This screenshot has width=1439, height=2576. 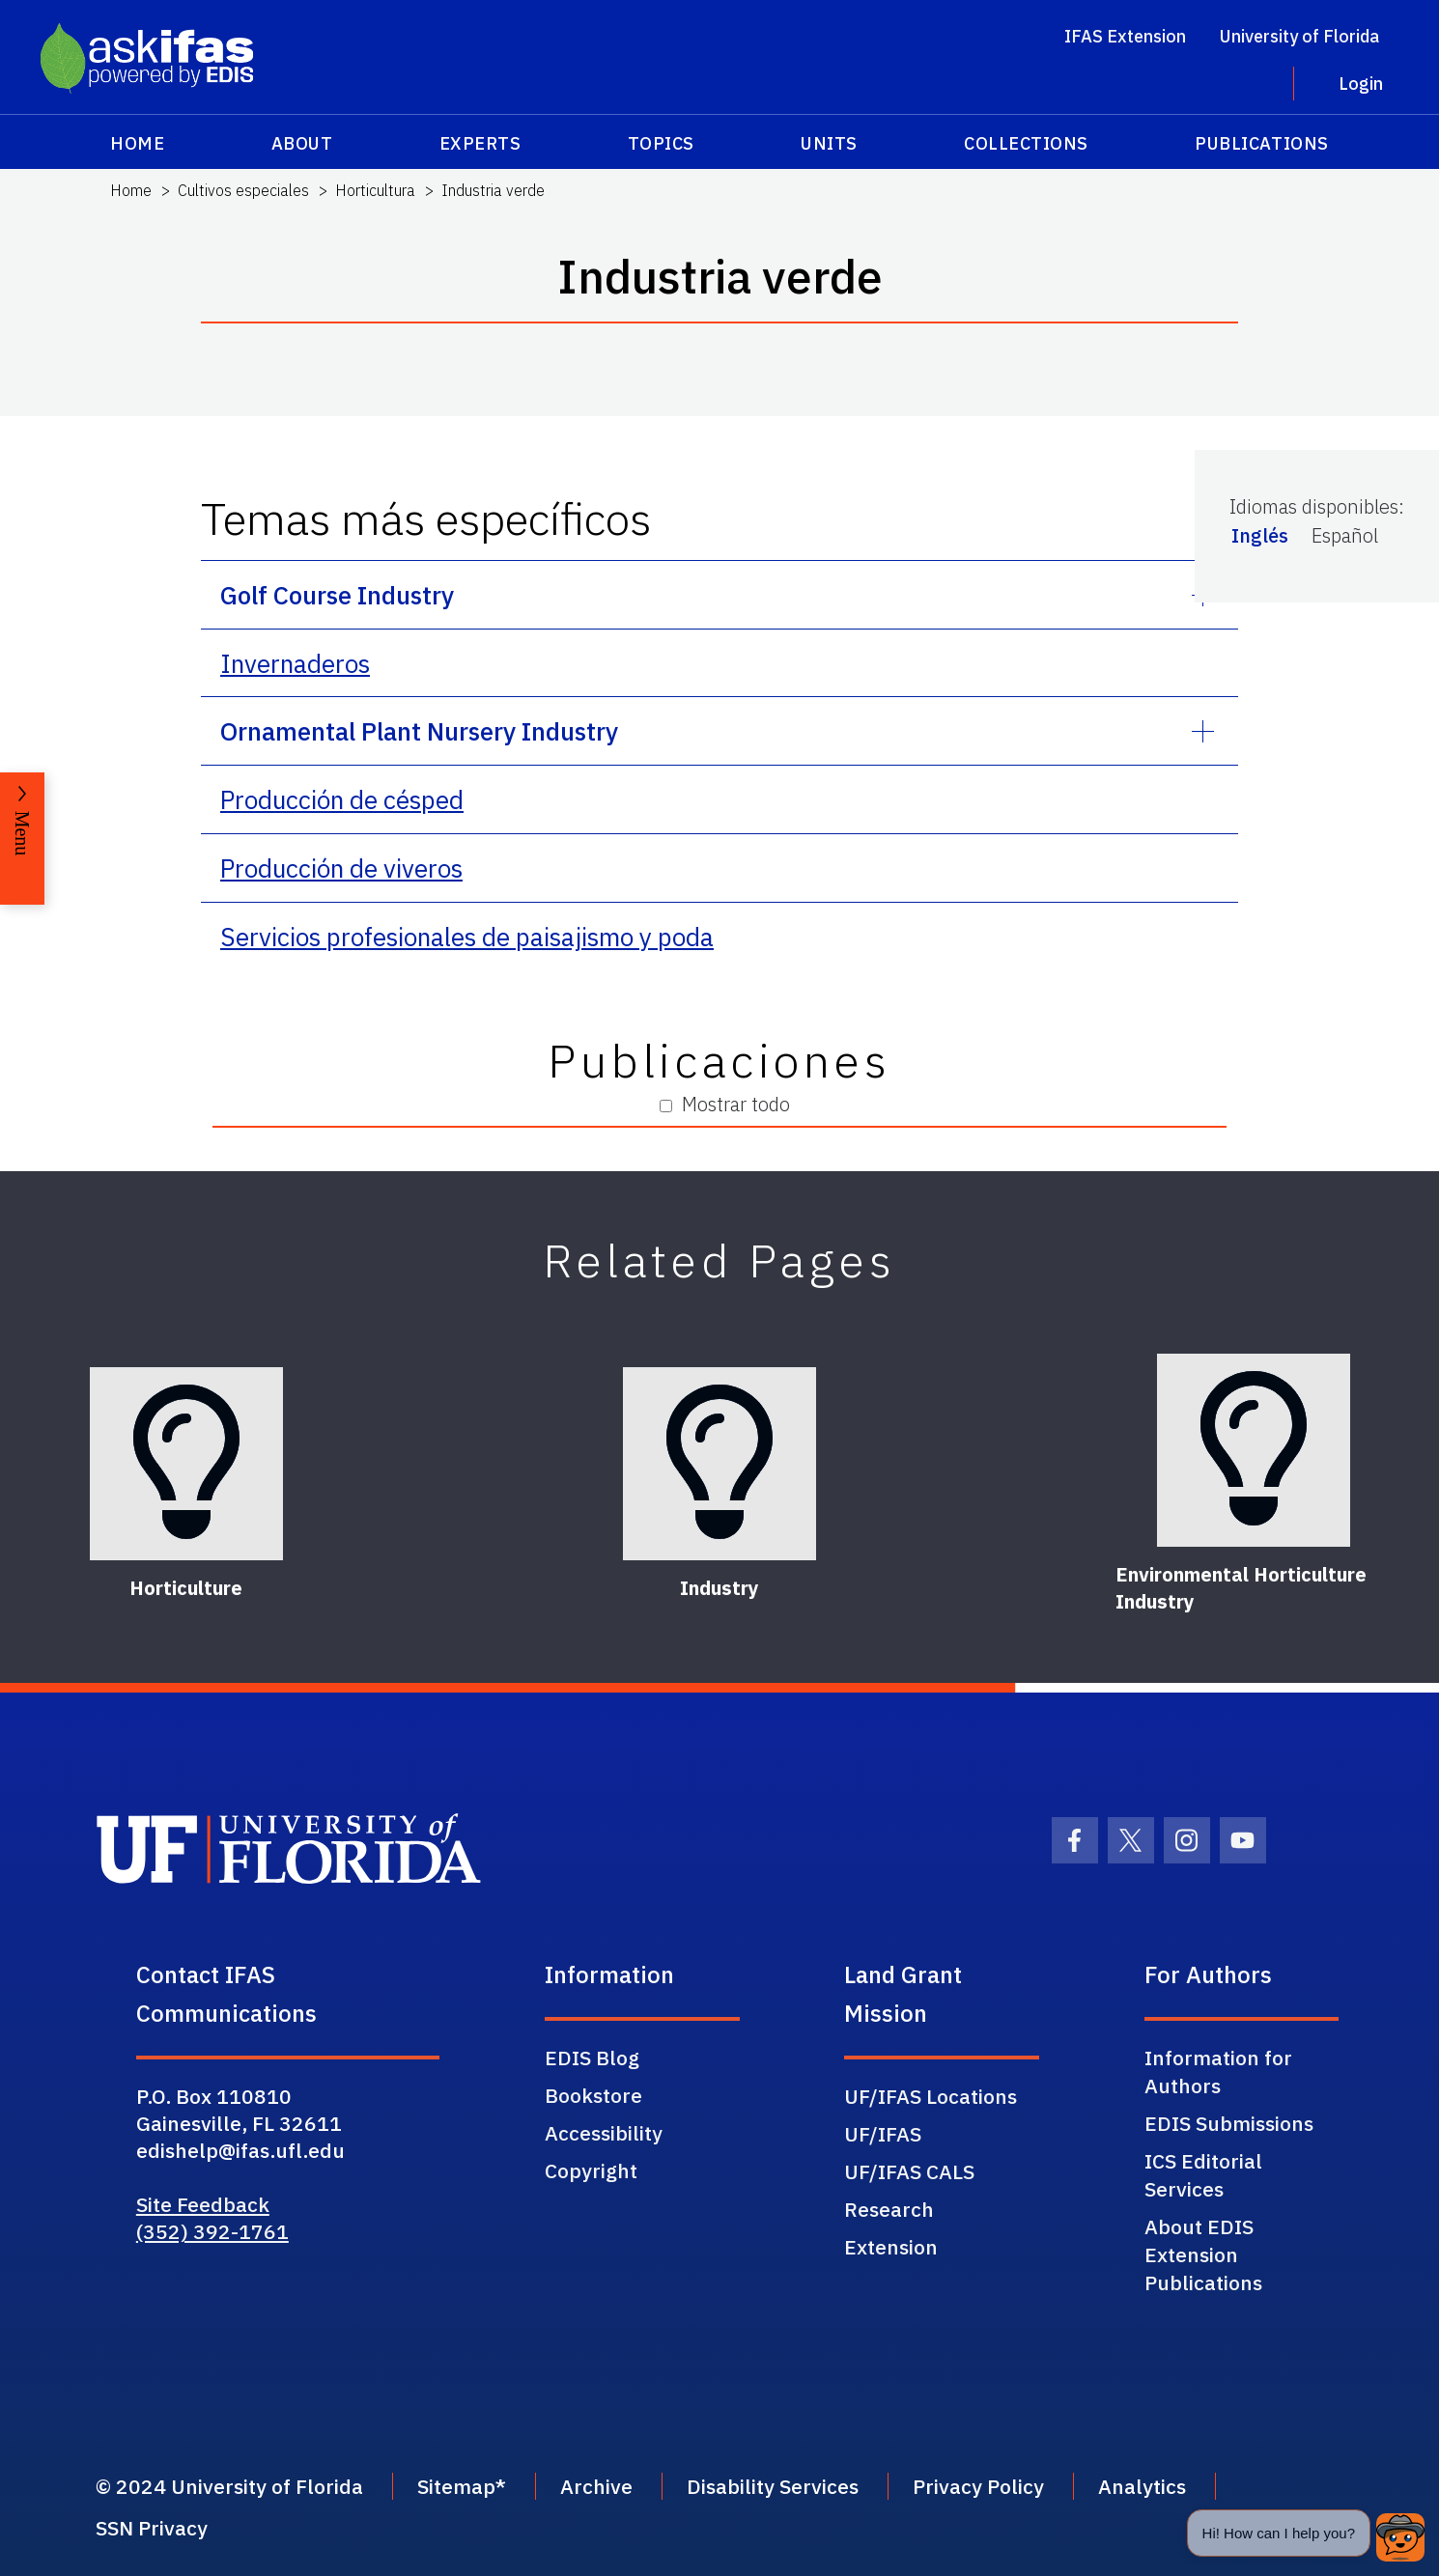 What do you see at coordinates (1299, 36) in the screenshot?
I see `University of Florida` at bounding box center [1299, 36].